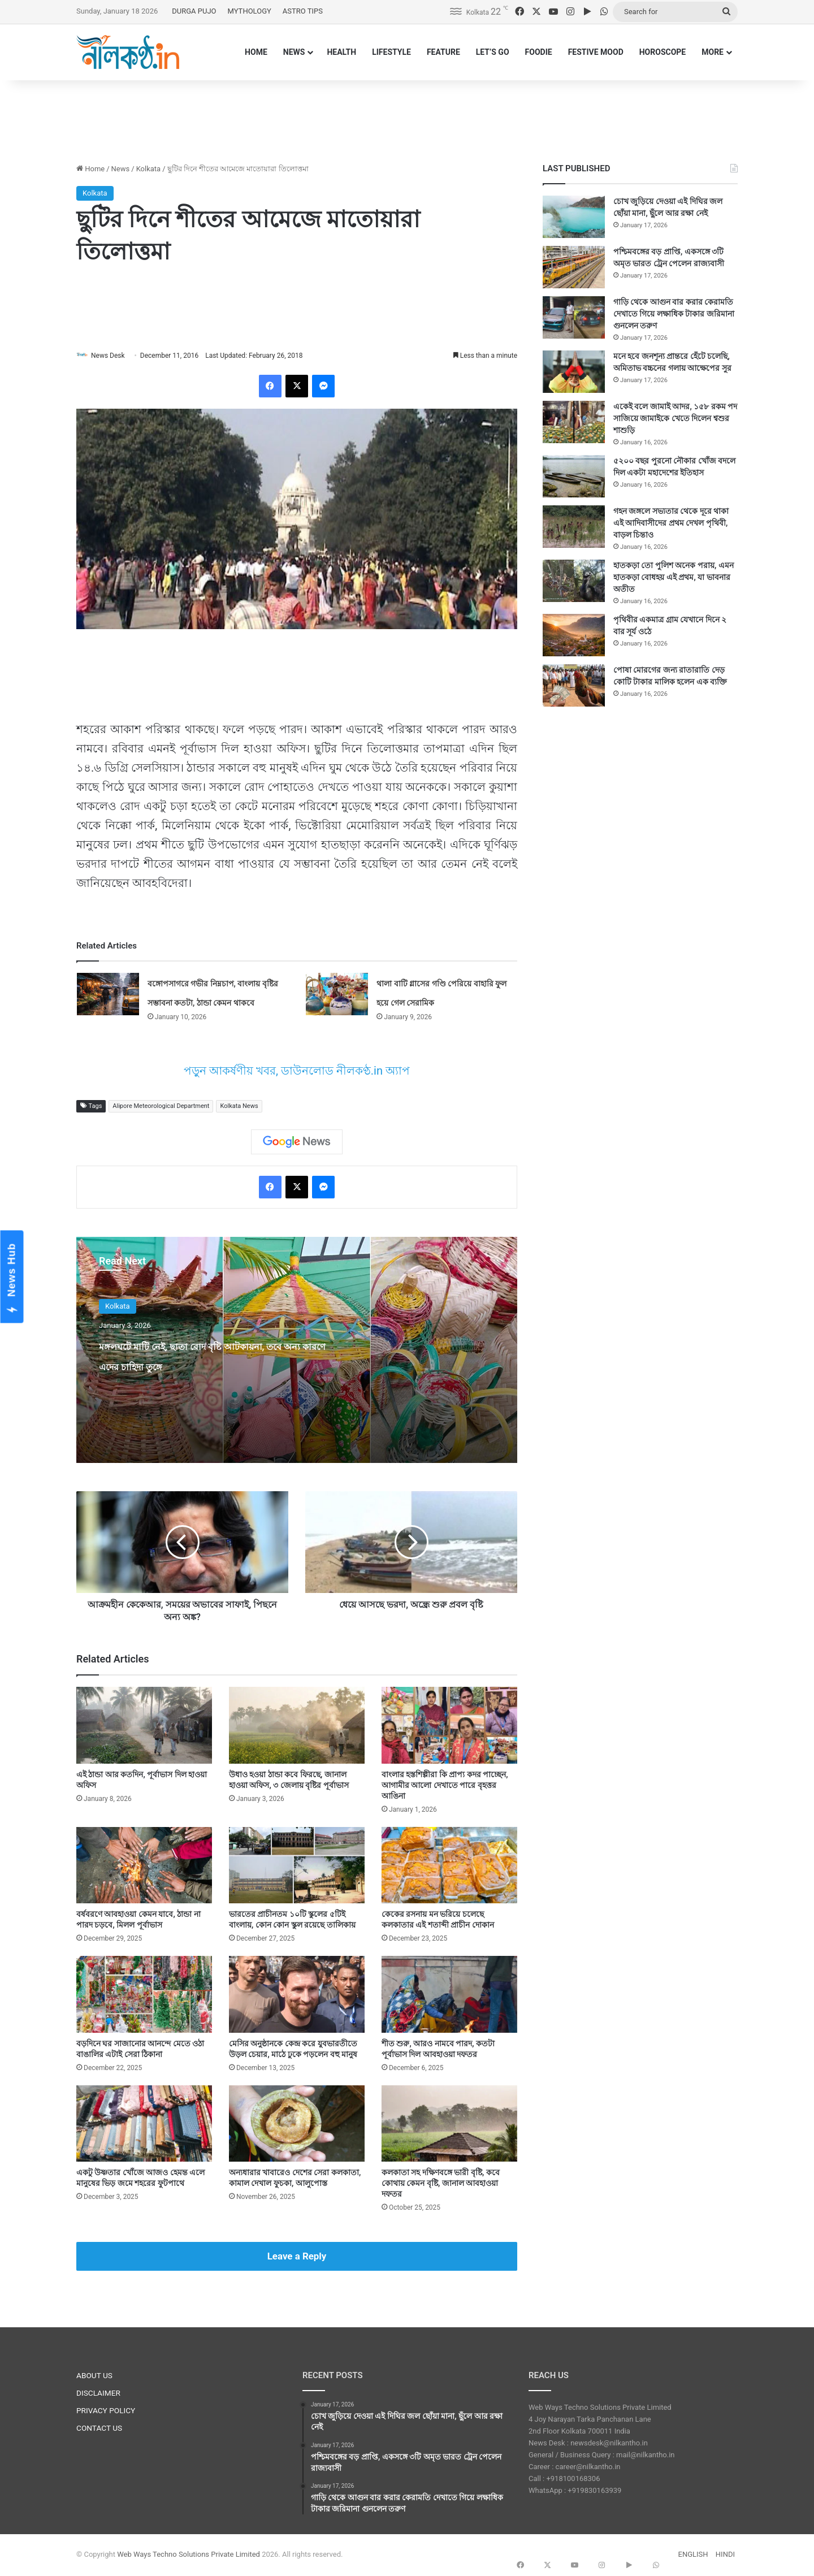  Describe the element at coordinates (596, 52) in the screenshot. I see `FESTIVE MOOD` at that location.